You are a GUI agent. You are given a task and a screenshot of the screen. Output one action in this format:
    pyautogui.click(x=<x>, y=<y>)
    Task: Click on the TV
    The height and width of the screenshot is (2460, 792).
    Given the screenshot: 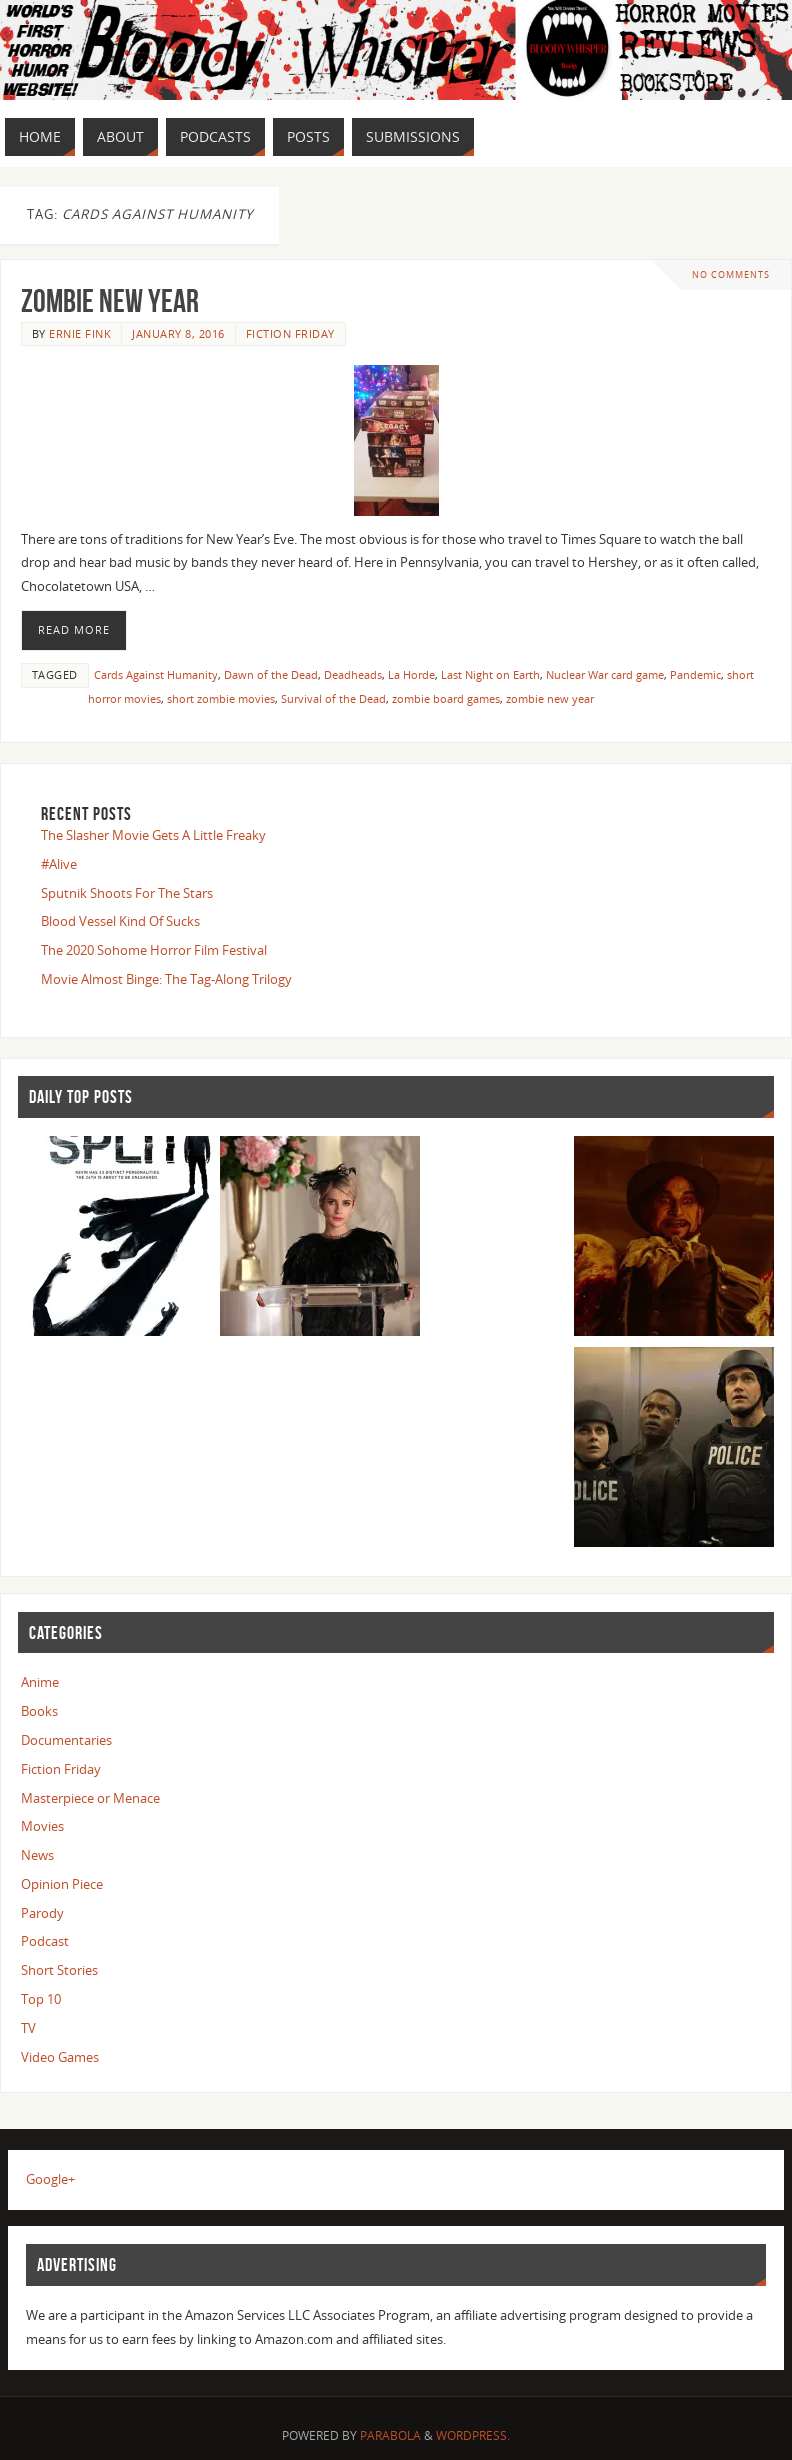 What is the action you would take?
    pyautogui.click(x=28, y=2028)
    